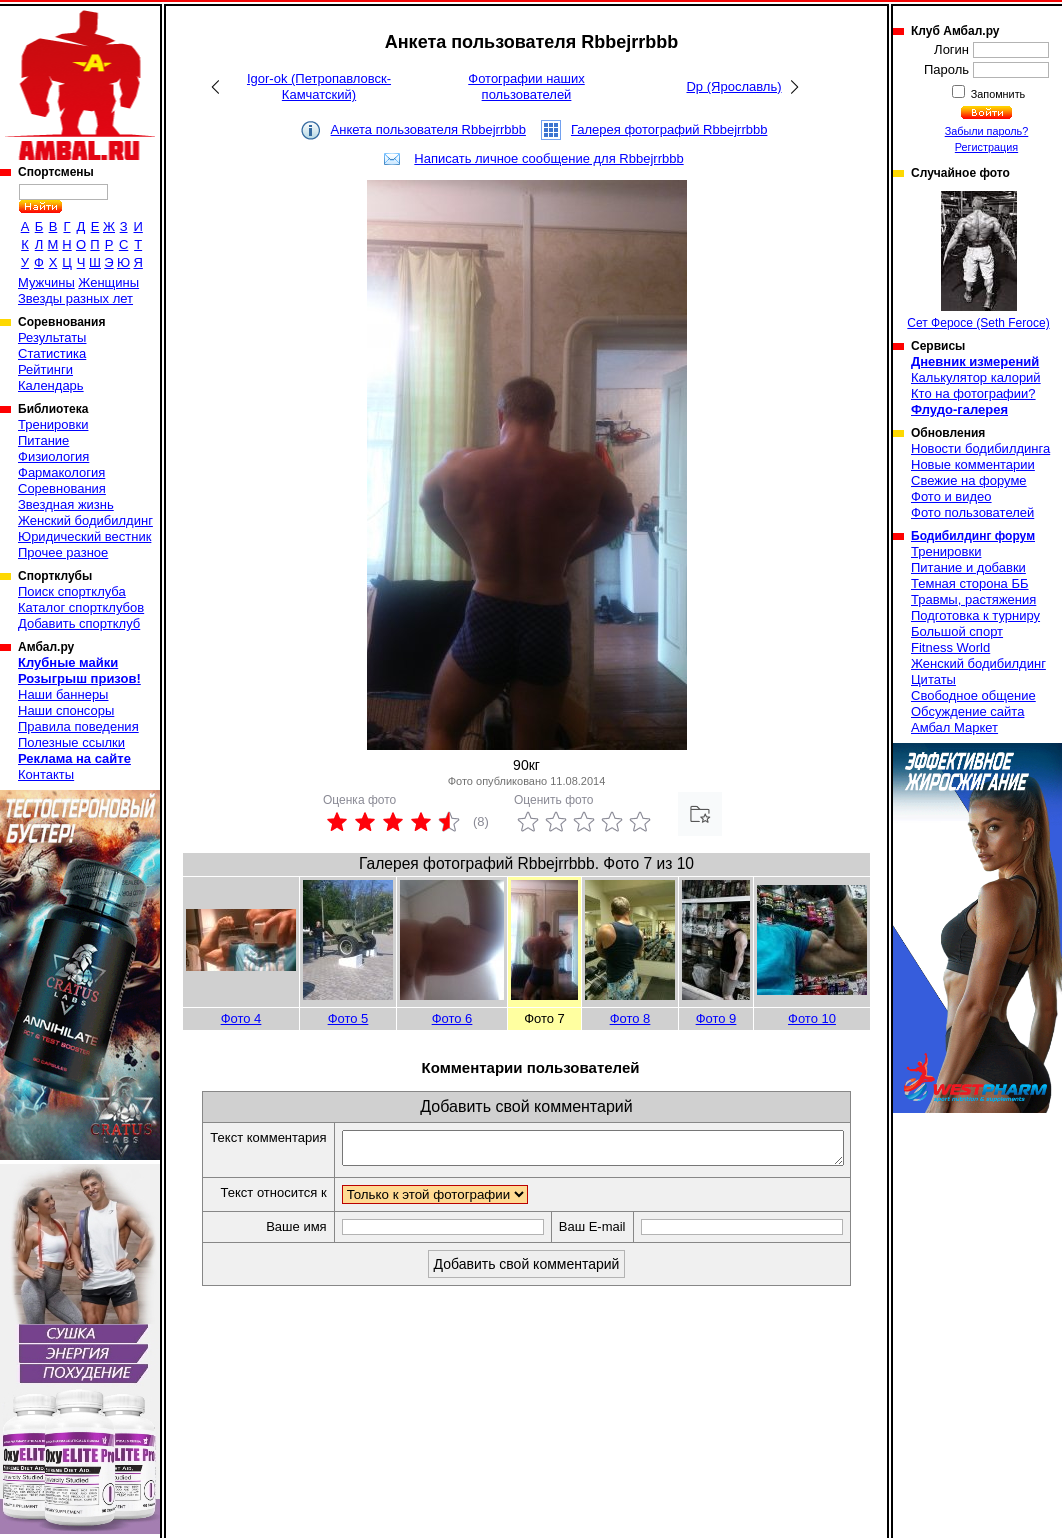 This screenshot has width=1062, height=1538. I want to click on Сет Феросе (Seth Feroce), so click(978, 260).